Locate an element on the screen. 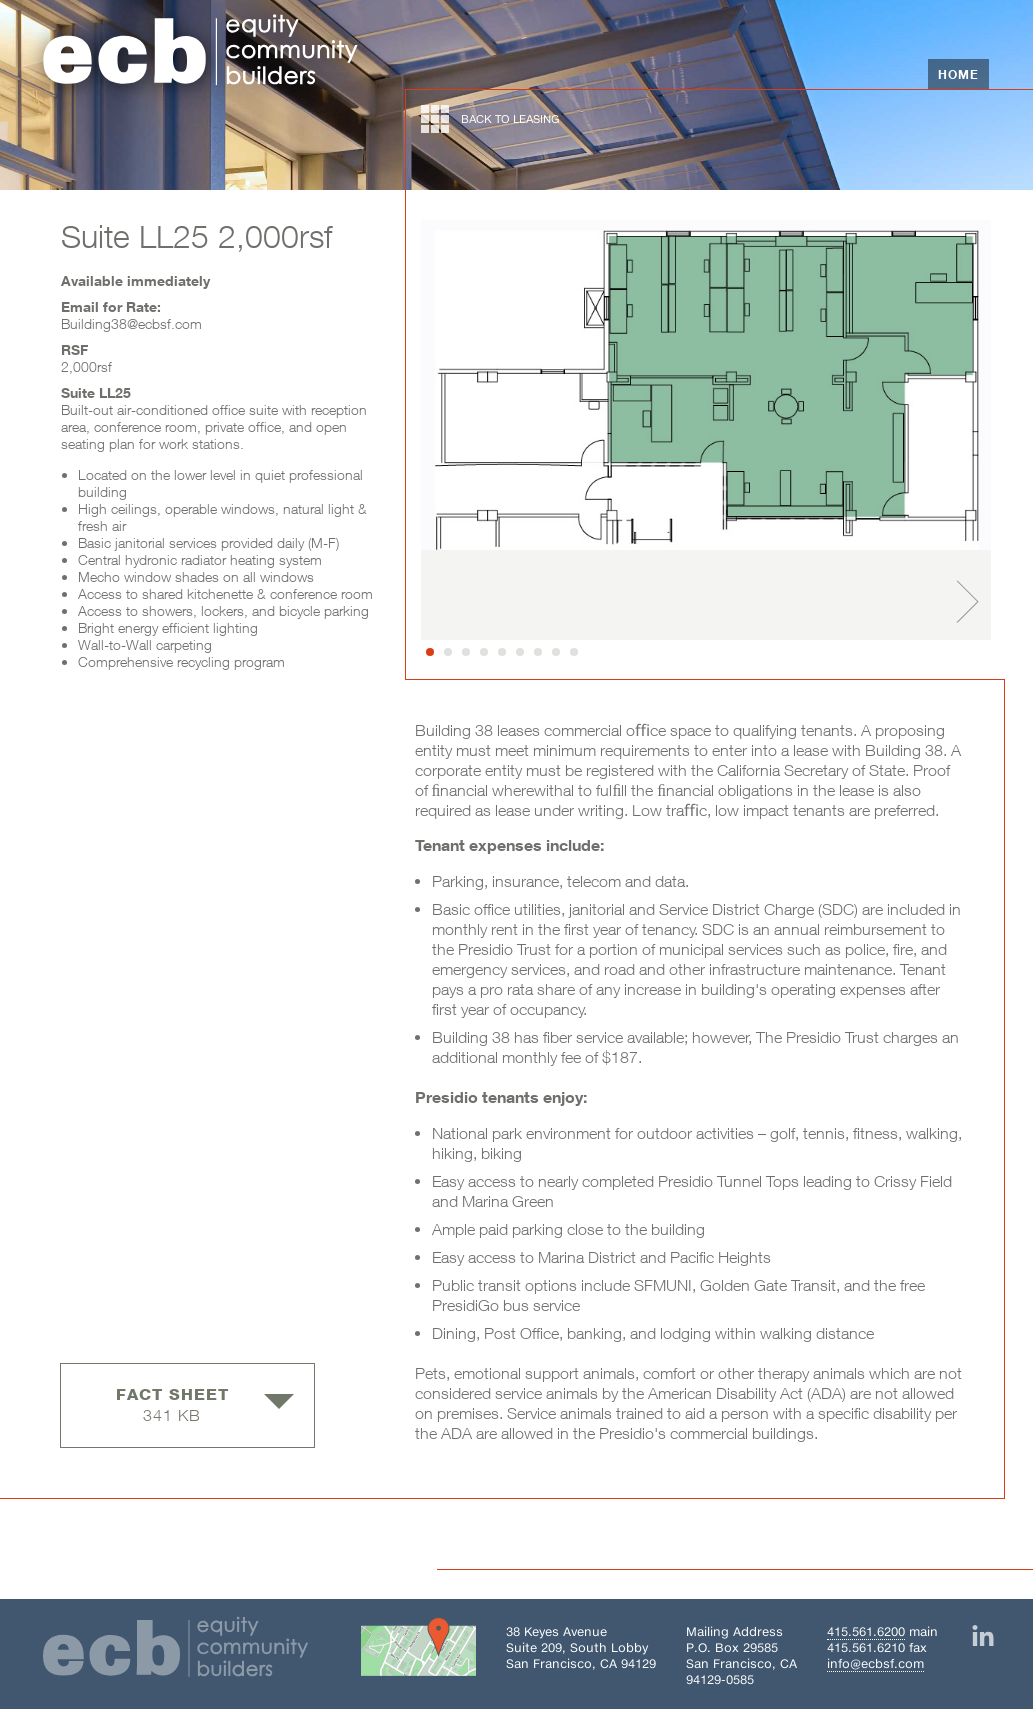 The width and height of the screenshot is (1033, 1709). [Home] is located at coordinates (201, 52).